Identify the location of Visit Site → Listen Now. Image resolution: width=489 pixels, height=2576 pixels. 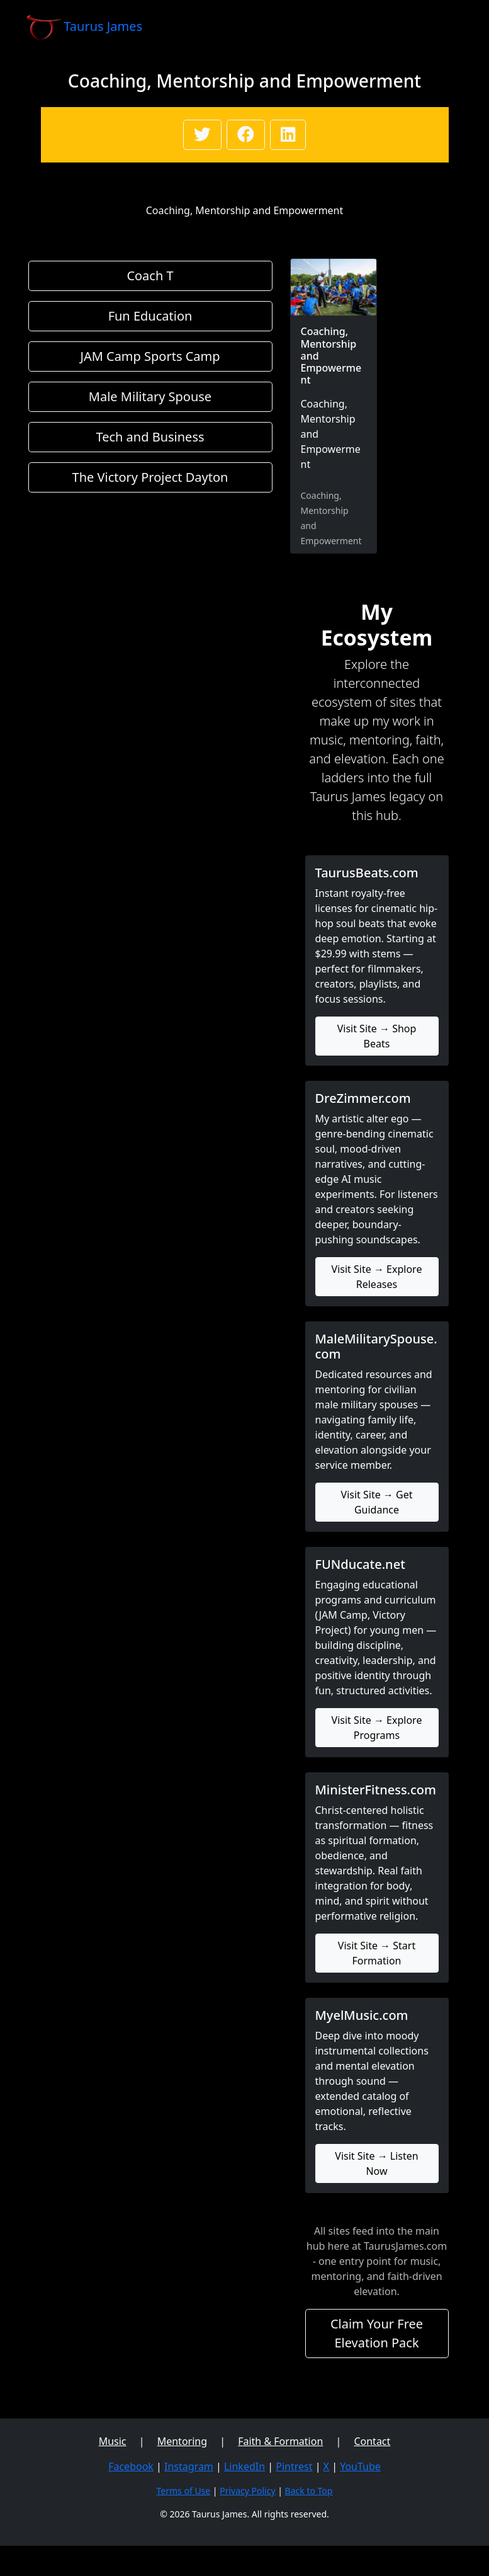
(376, 2163).